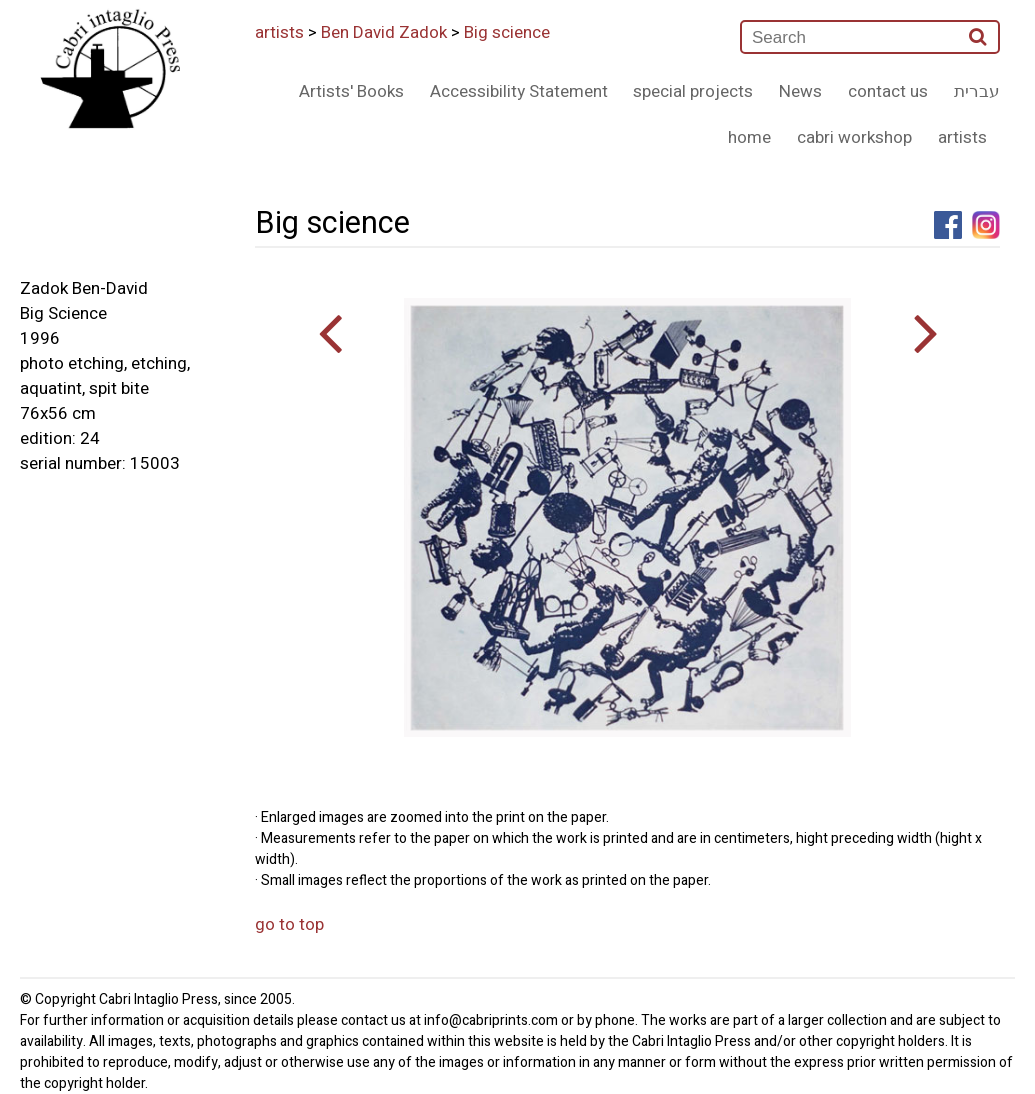  Describe the element at coordinates (384, 32) in the screenshot. I see `Ben David Zadok` at that location.